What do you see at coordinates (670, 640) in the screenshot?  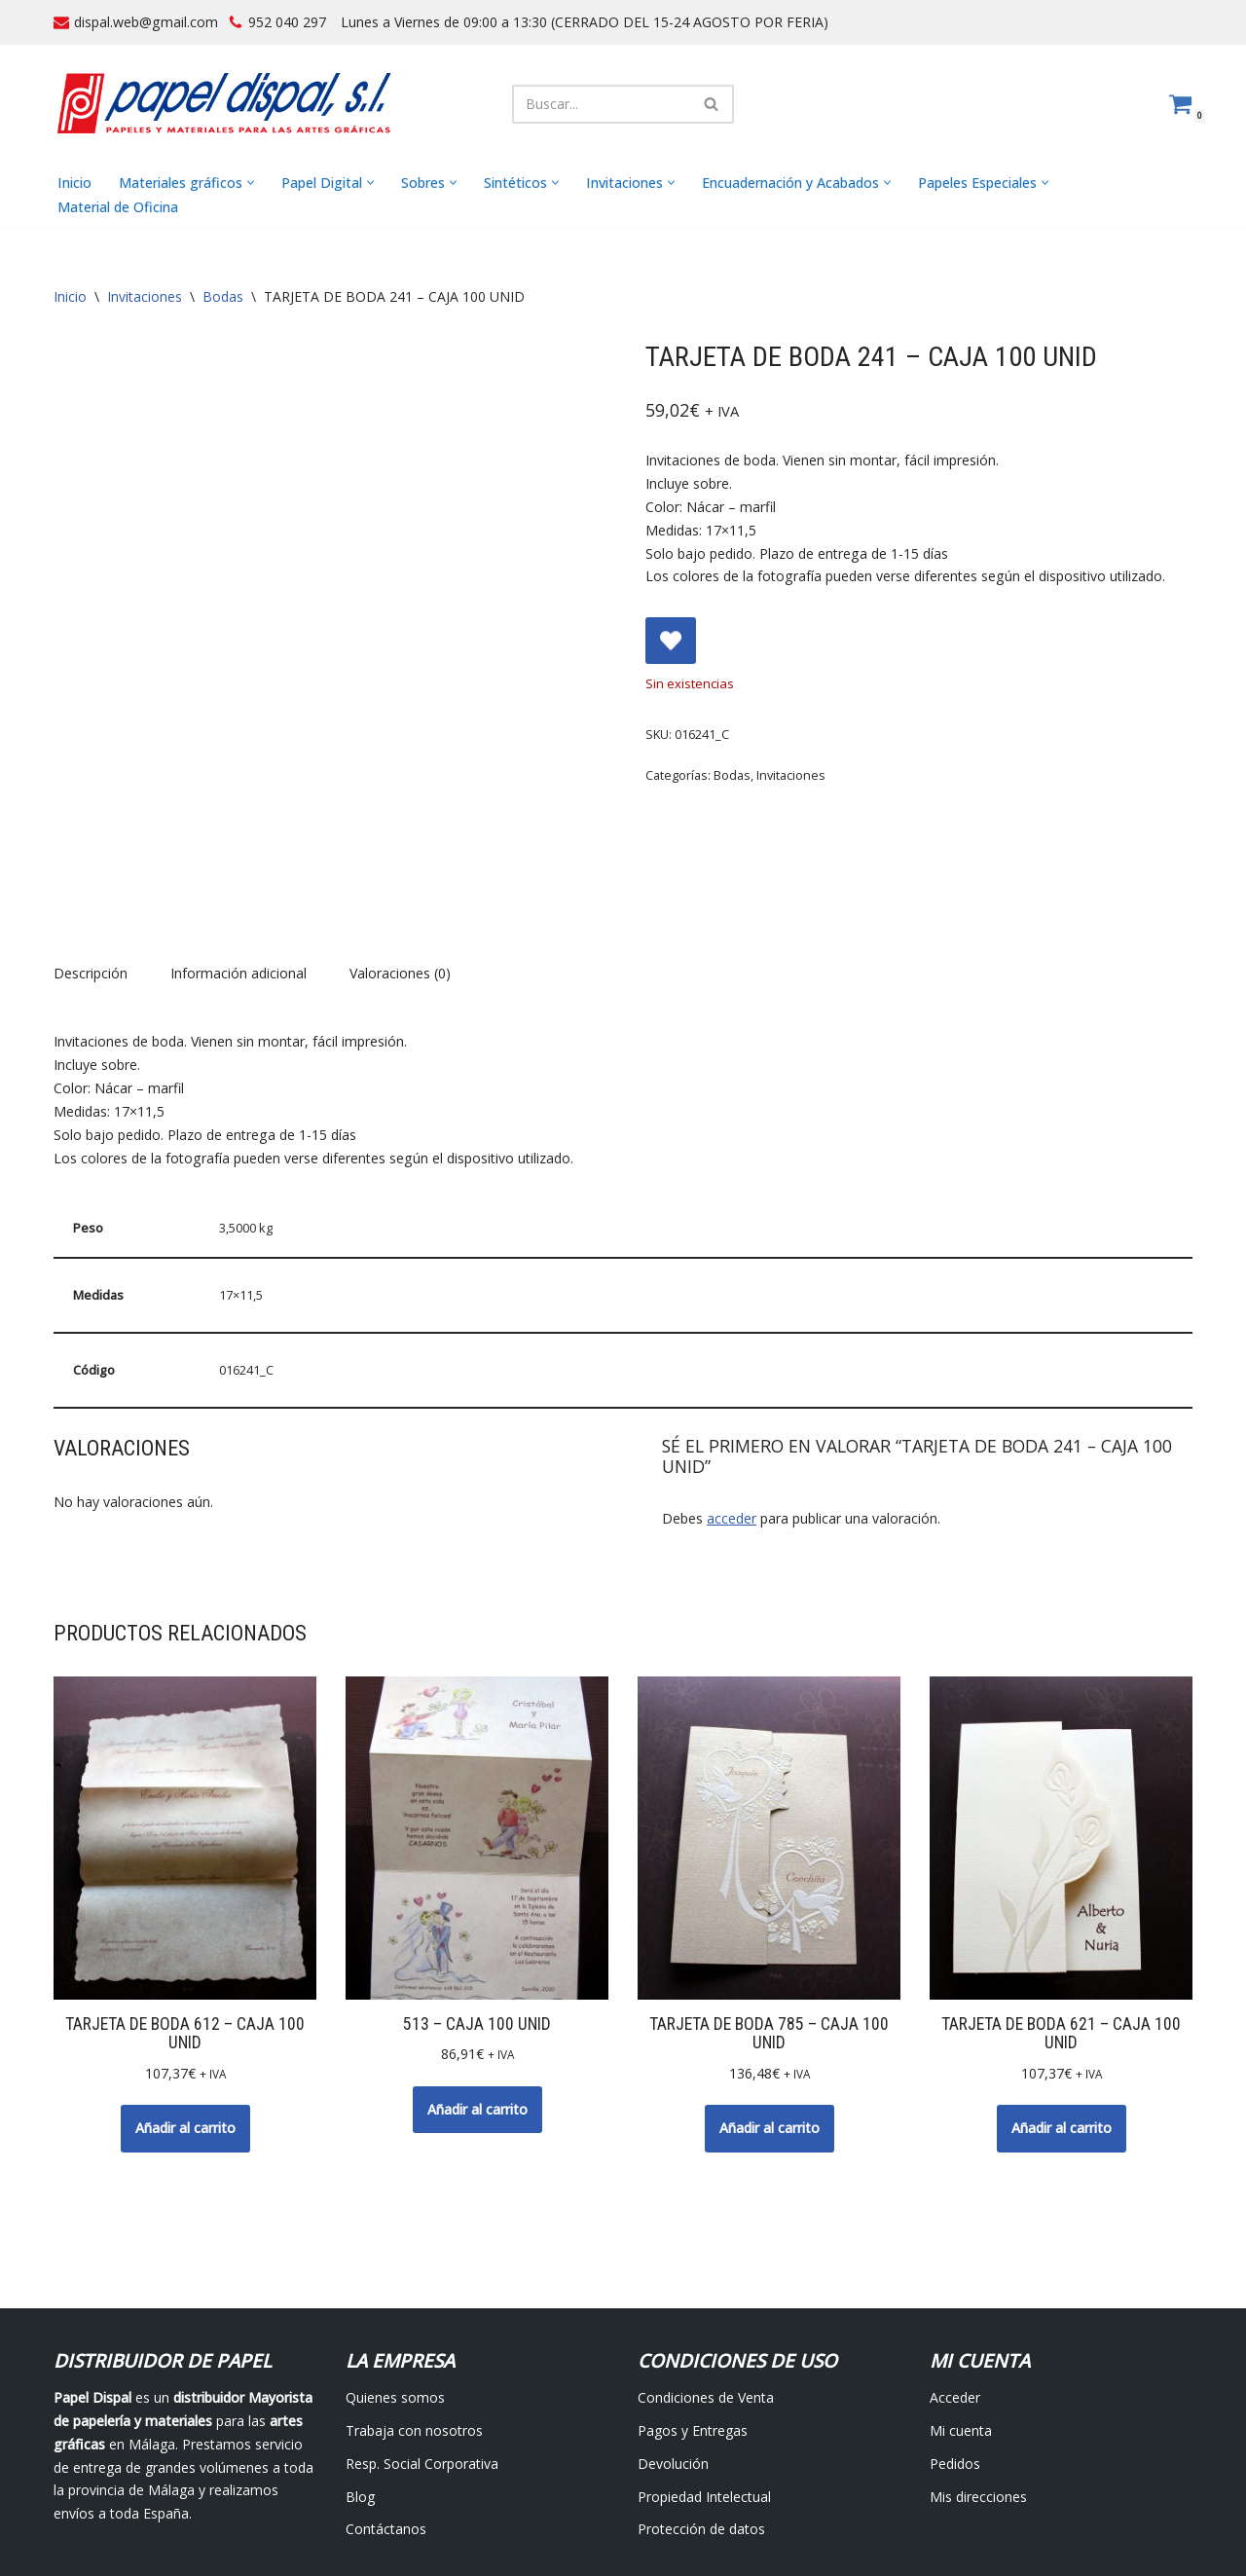 I see `[Add TARJETA DE BODA 241 – CAJA 100 UNID to wishlist]` at bounding box center [670, 640].